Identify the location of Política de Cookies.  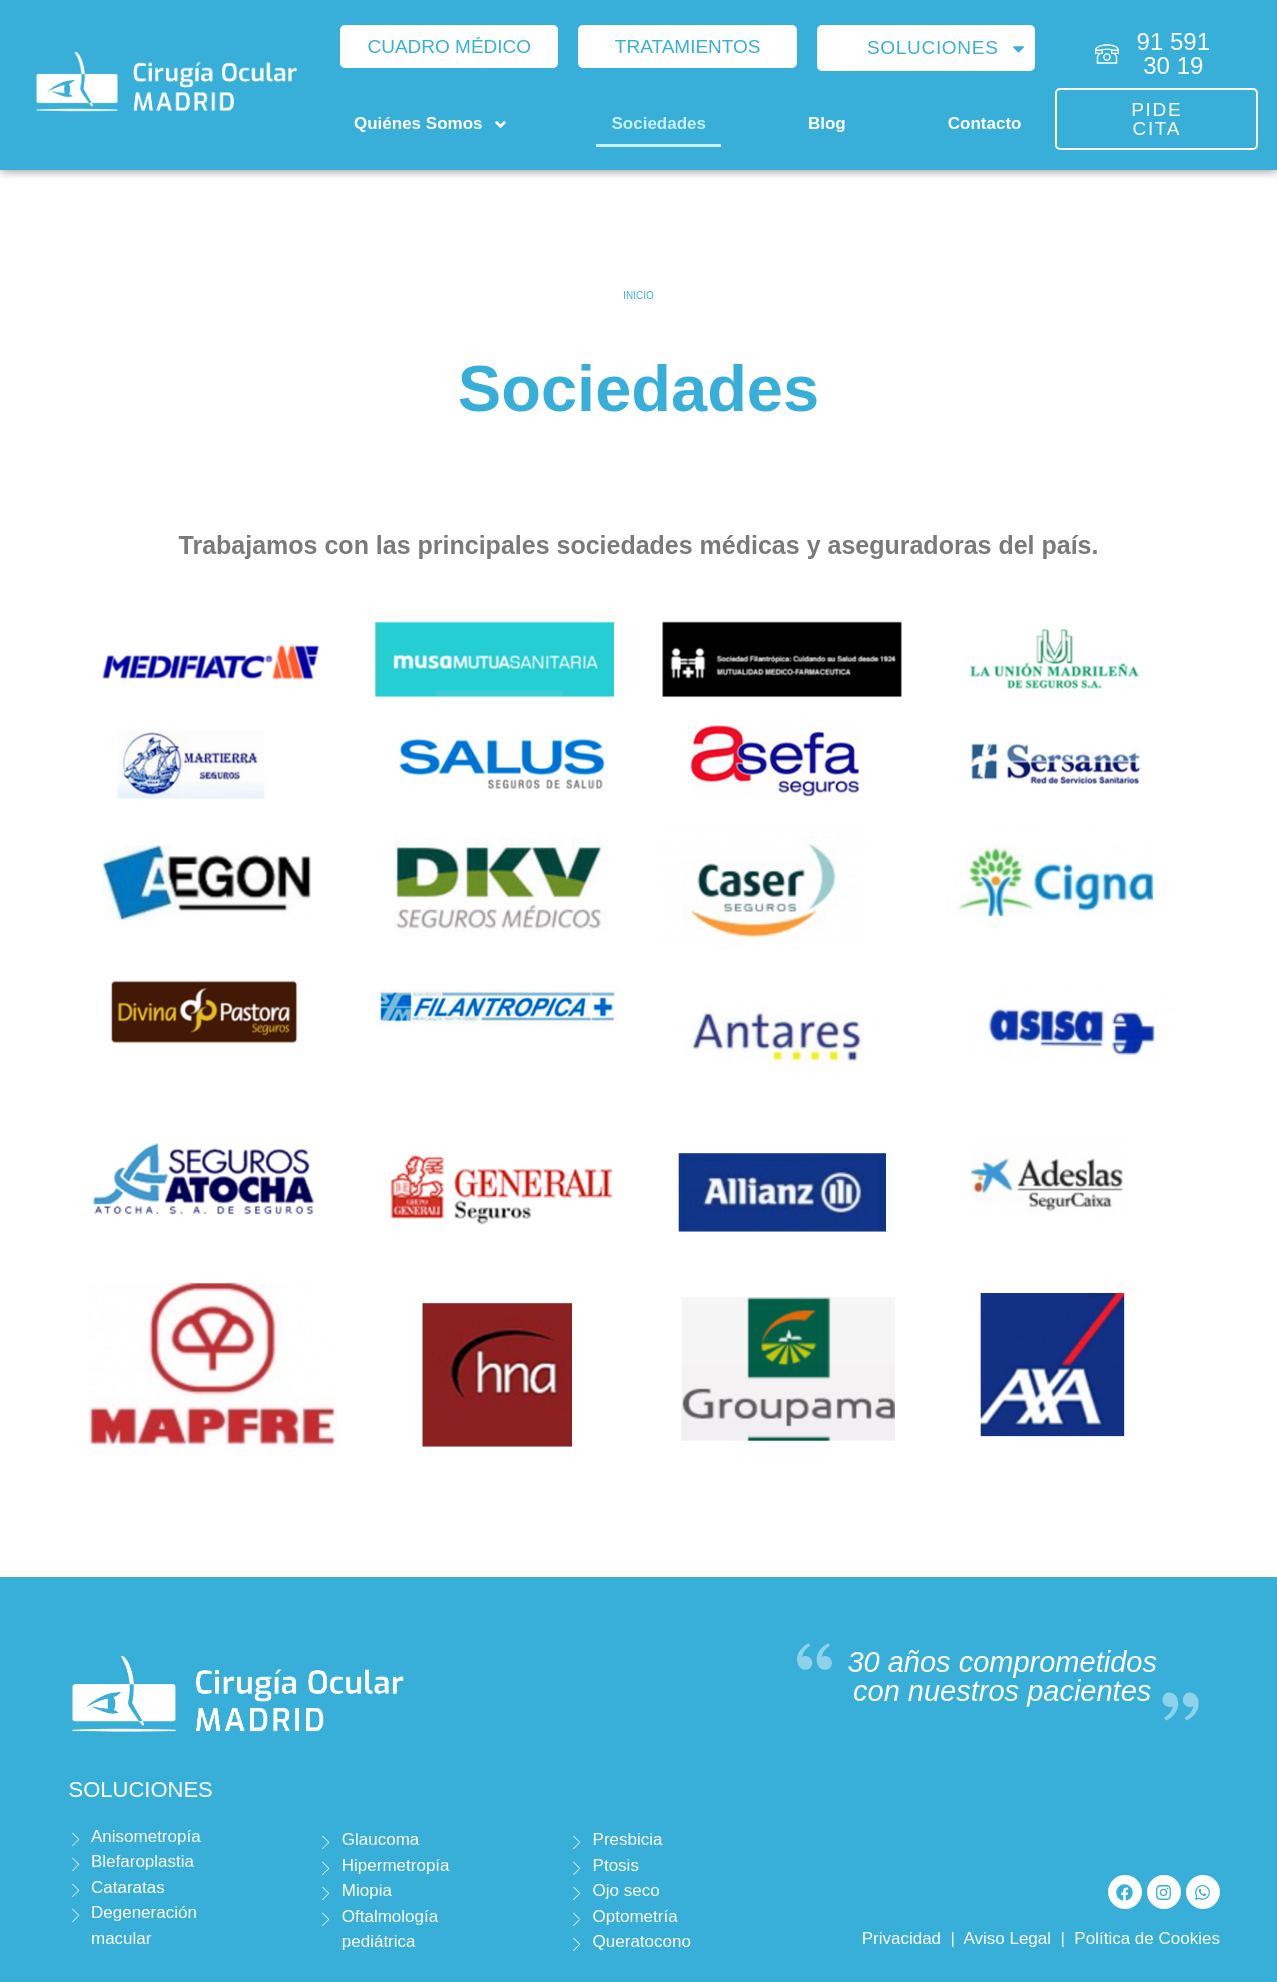
(1147, 1938).